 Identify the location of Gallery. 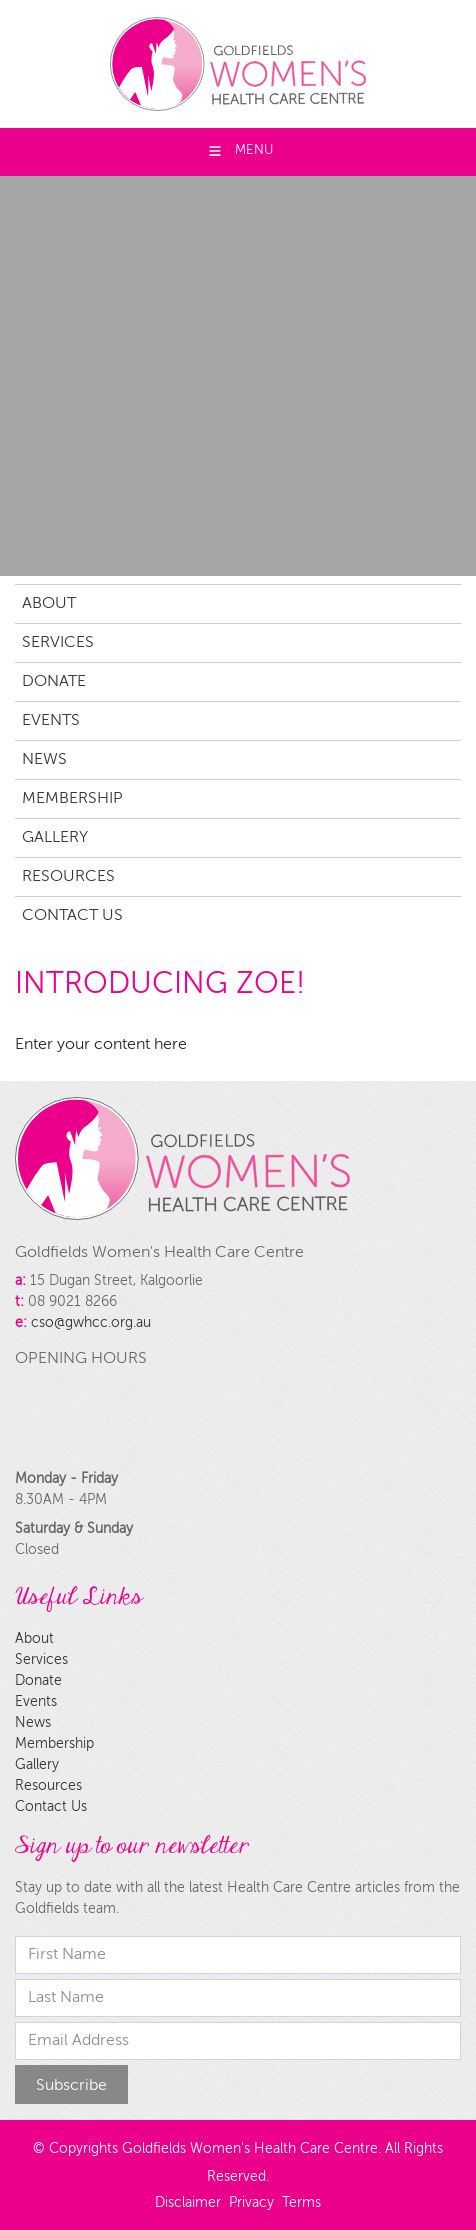
(55, 838).